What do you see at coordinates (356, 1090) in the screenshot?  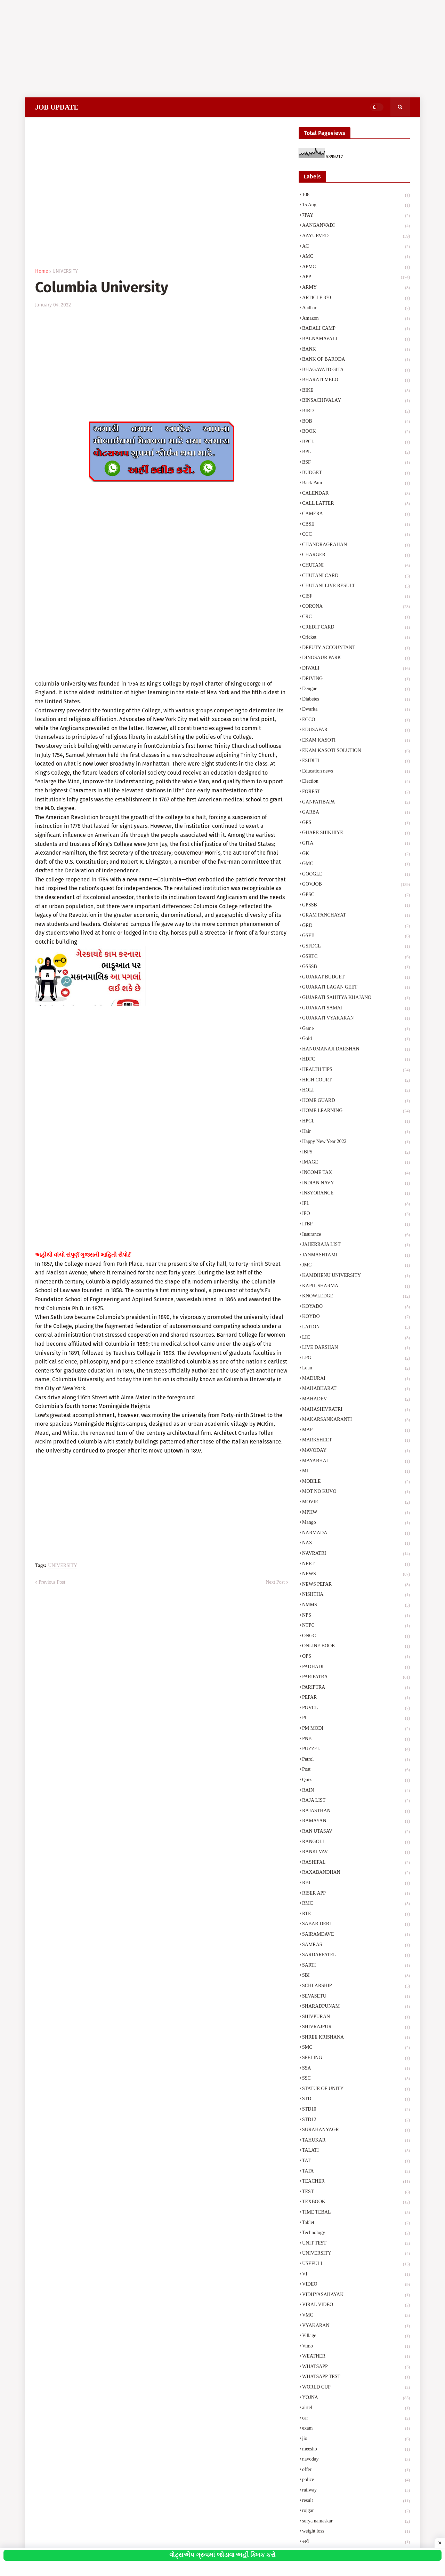 I see `HOLI` at bounding box center [356, 1090].